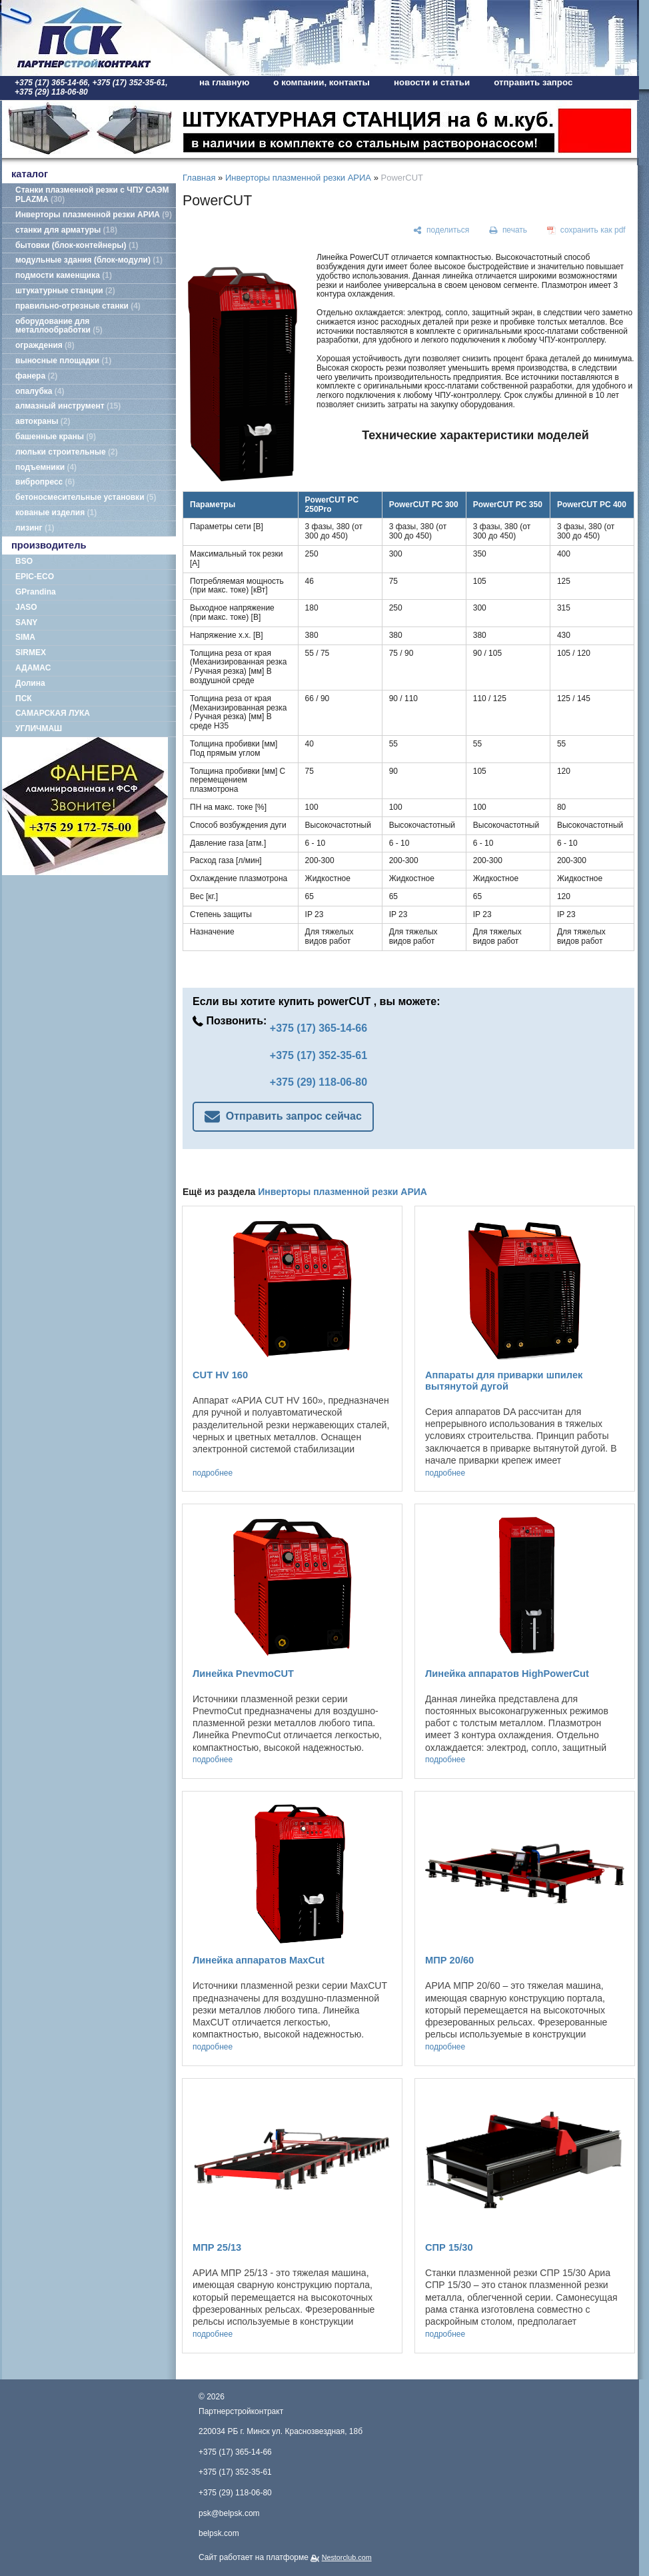 The image size is (649, 2576). Describe the element at coordinates (23, 698) in the screenshot. I see `ПСК` at that location.